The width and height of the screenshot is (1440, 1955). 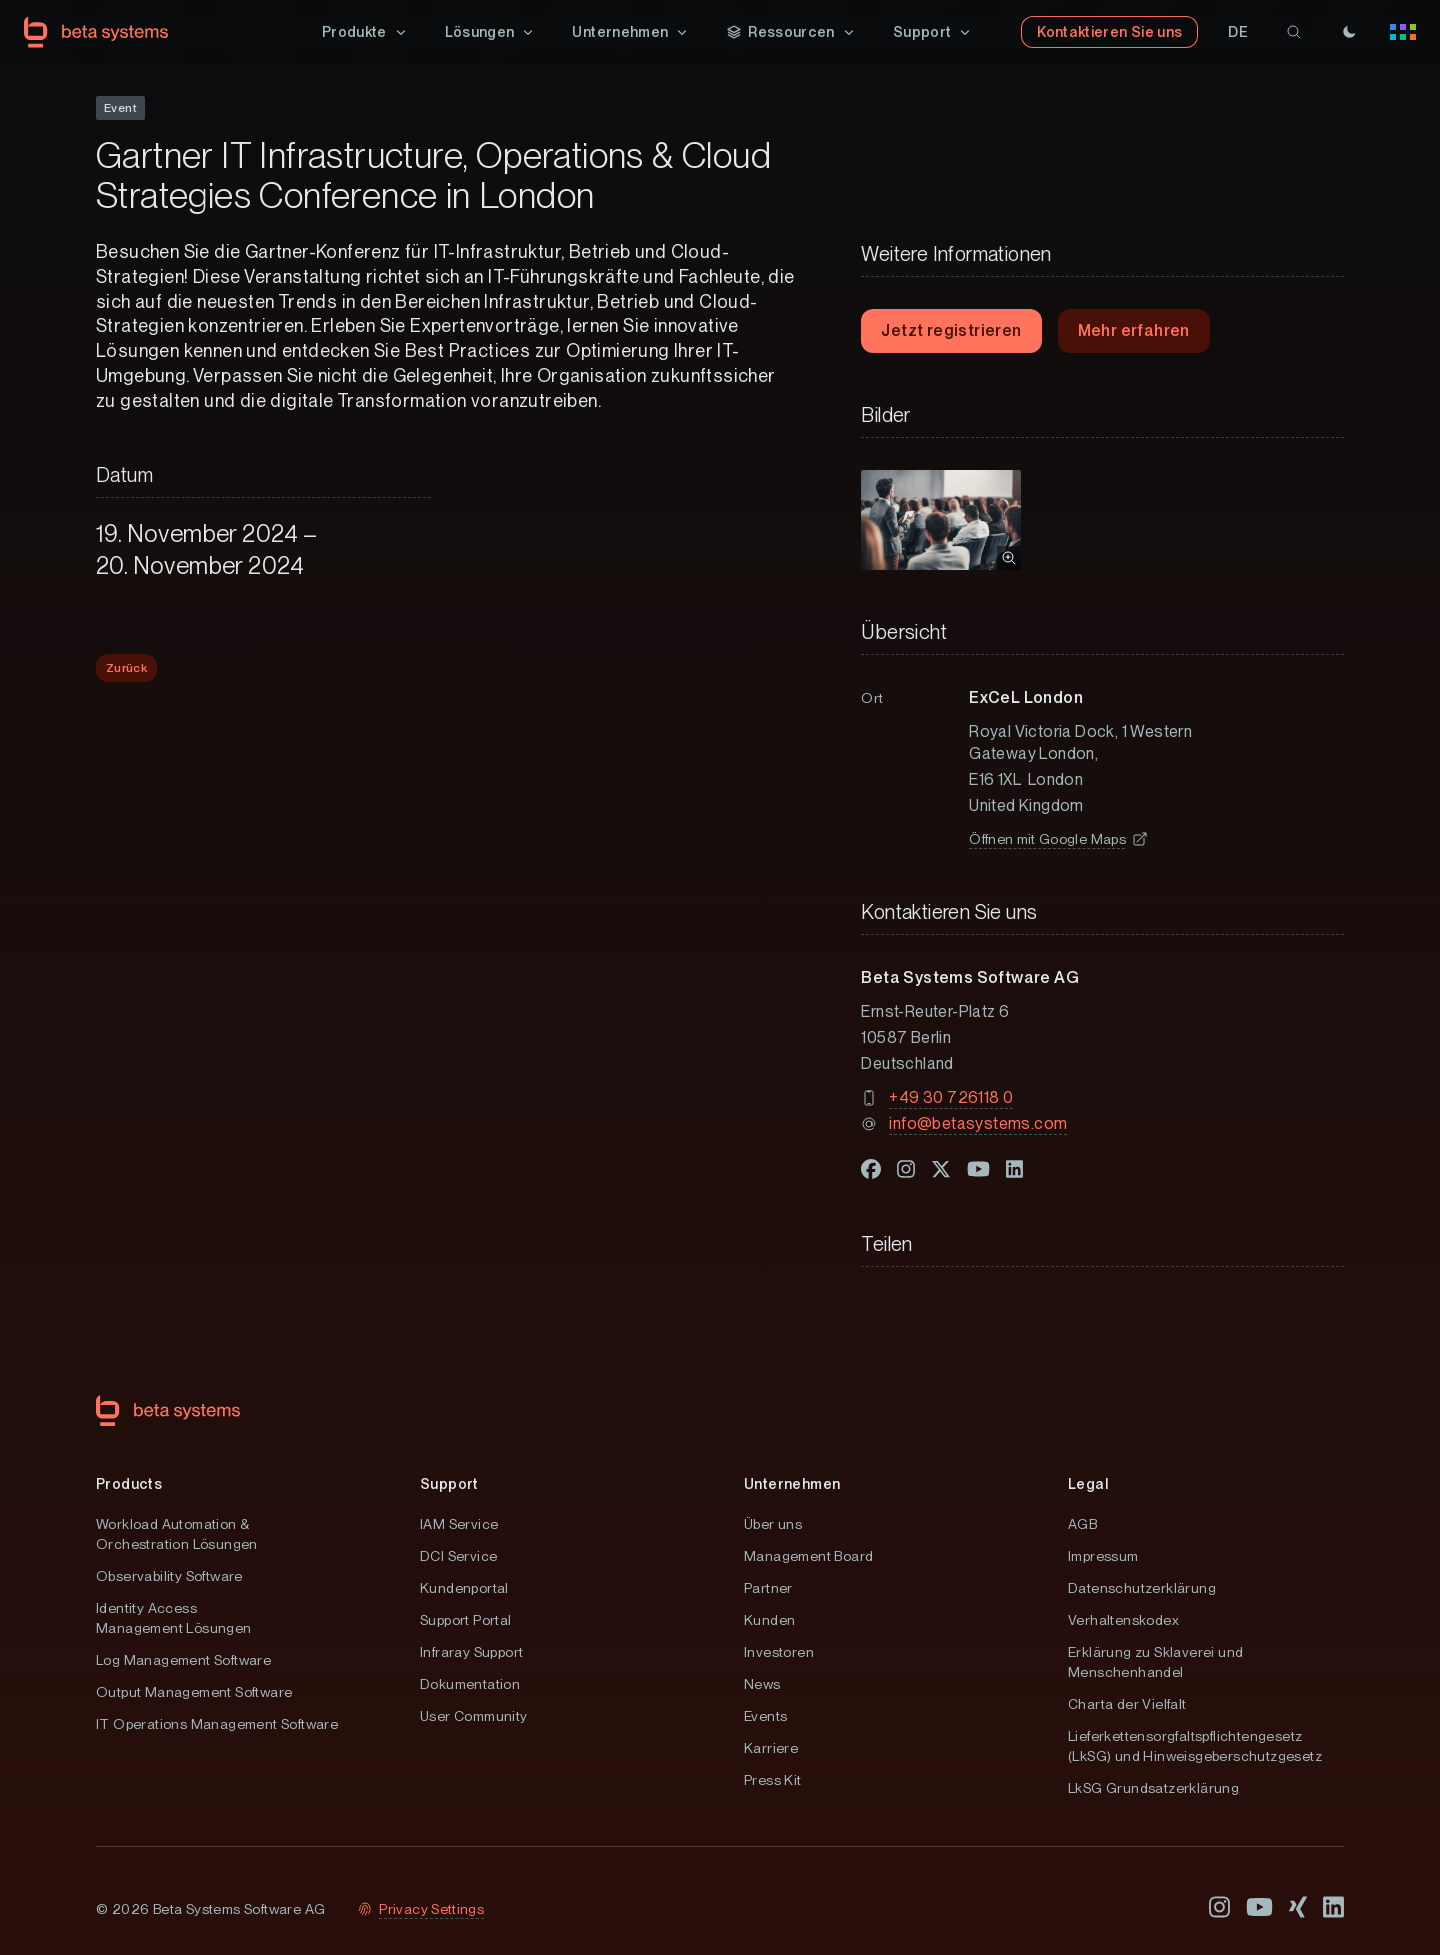 I want to click on Observability Software, so click(x=169, y=1576).